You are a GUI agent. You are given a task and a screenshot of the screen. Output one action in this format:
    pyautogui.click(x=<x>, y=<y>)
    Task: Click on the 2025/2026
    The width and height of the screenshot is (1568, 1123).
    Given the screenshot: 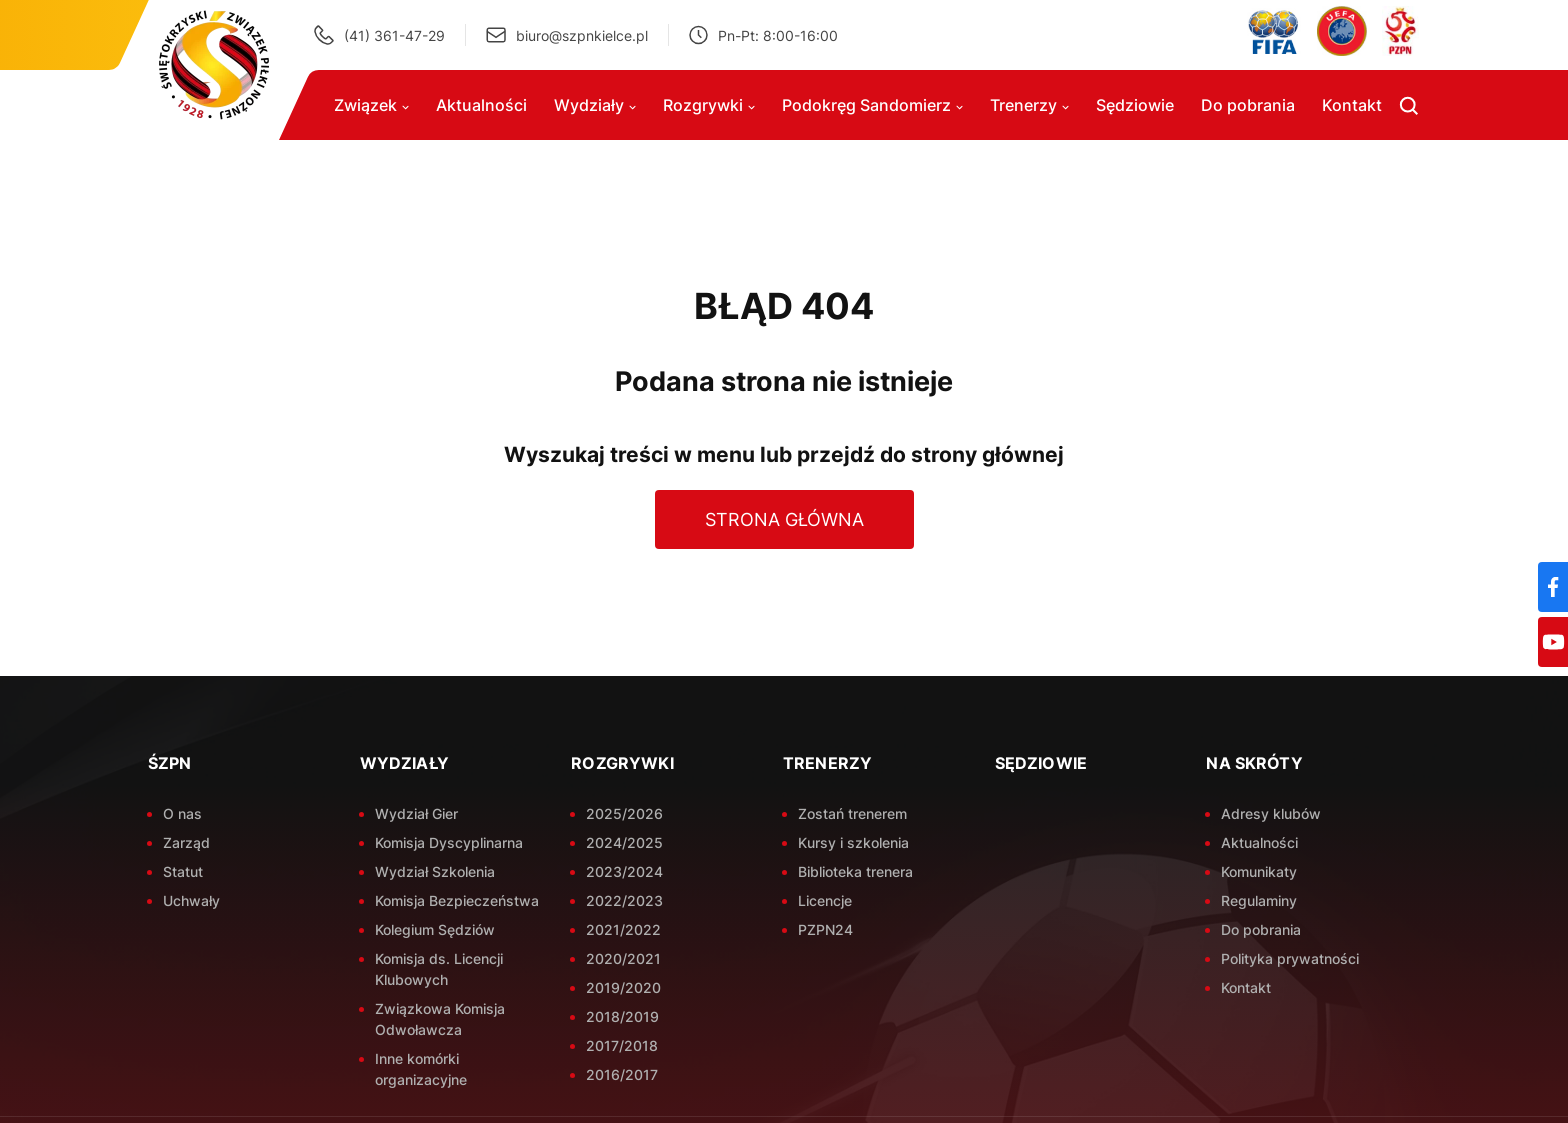 What is the action you would take?
    pyautogui.click(x=624, y=813)
    